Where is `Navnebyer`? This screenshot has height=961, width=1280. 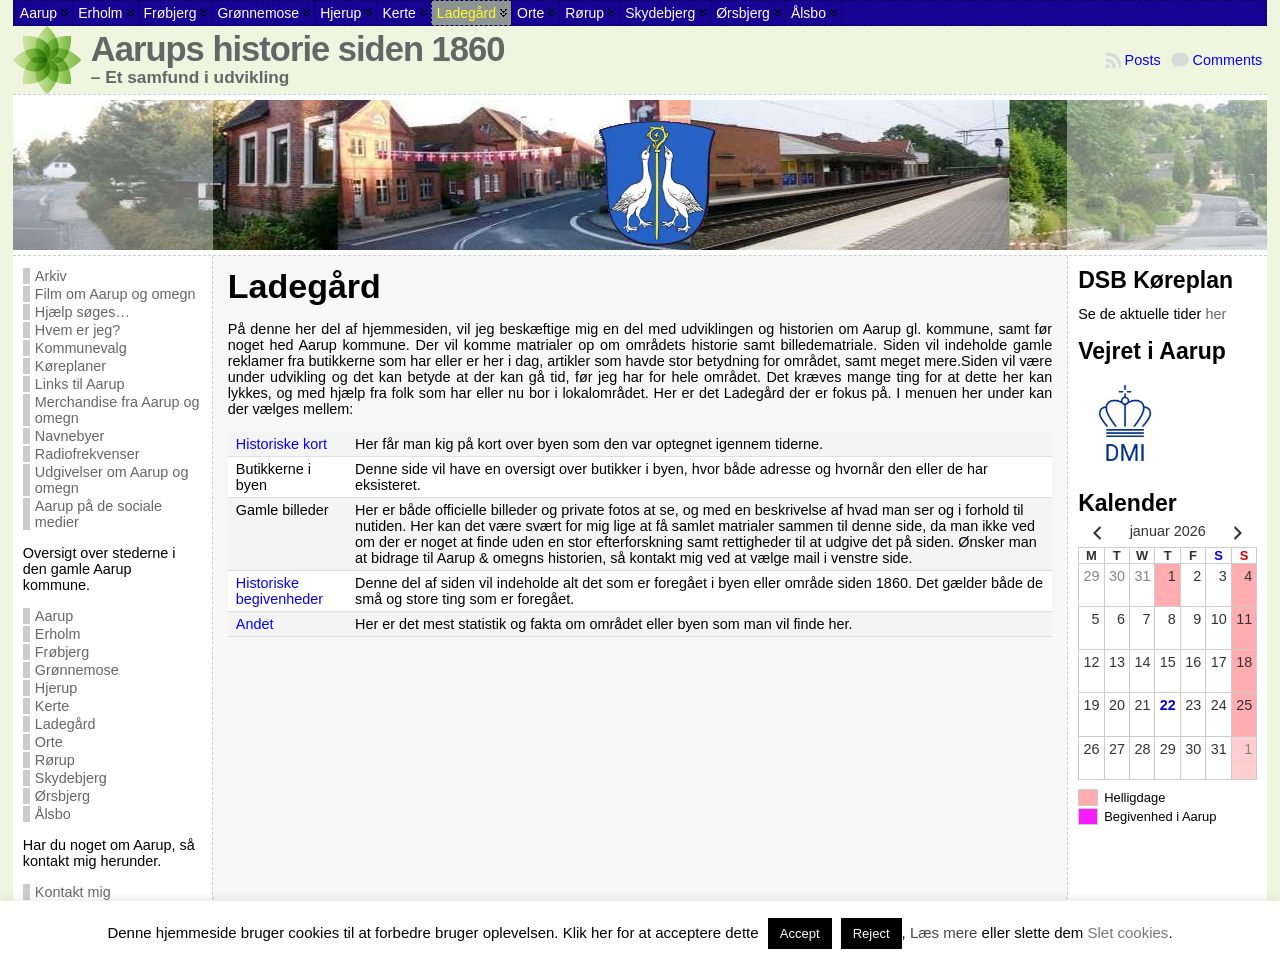
Navnebyer is located at coordinates (70, 436).